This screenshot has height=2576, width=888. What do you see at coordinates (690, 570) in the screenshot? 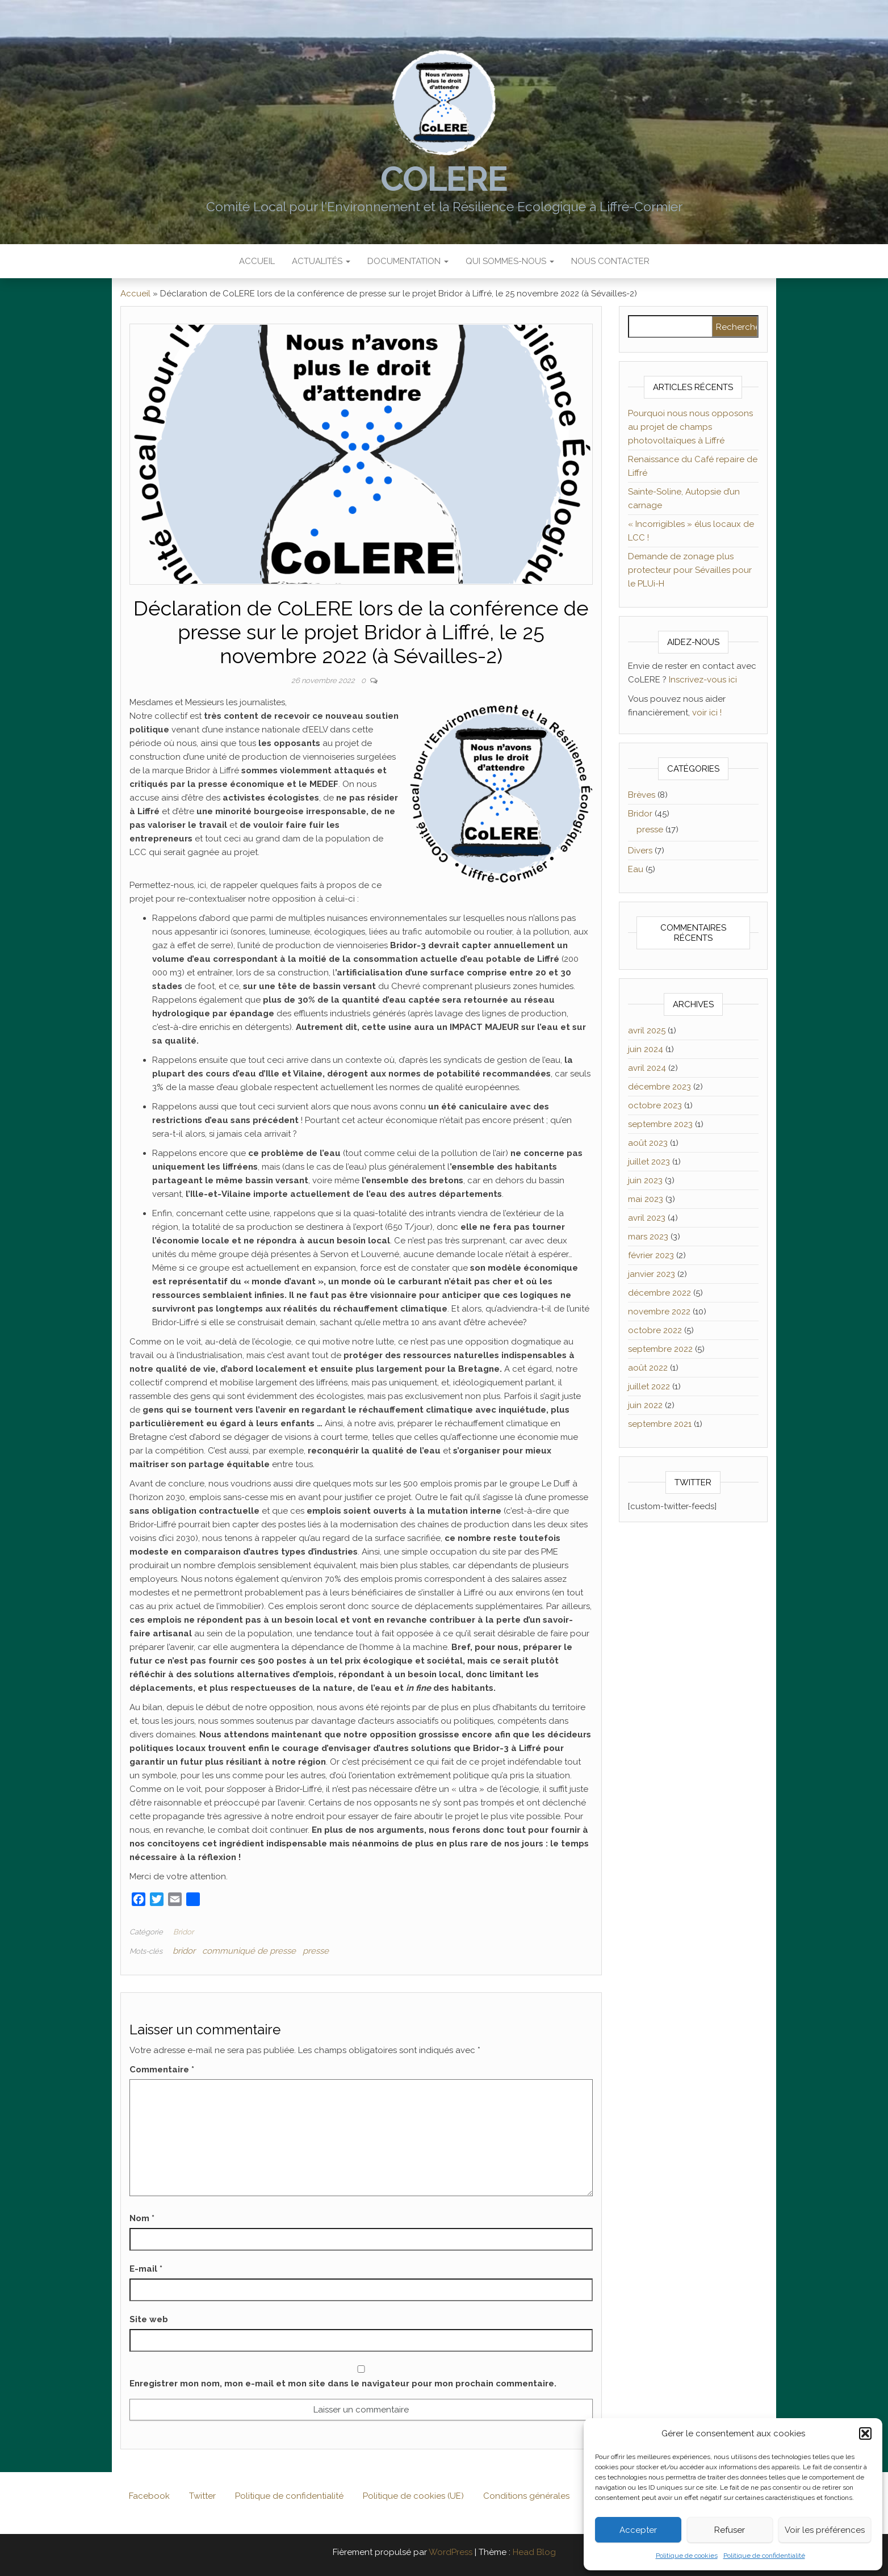
I see `Demande de zonage plus protecteur pour Sévailles pour le PLUi-H` at bounding box center [690, 570].